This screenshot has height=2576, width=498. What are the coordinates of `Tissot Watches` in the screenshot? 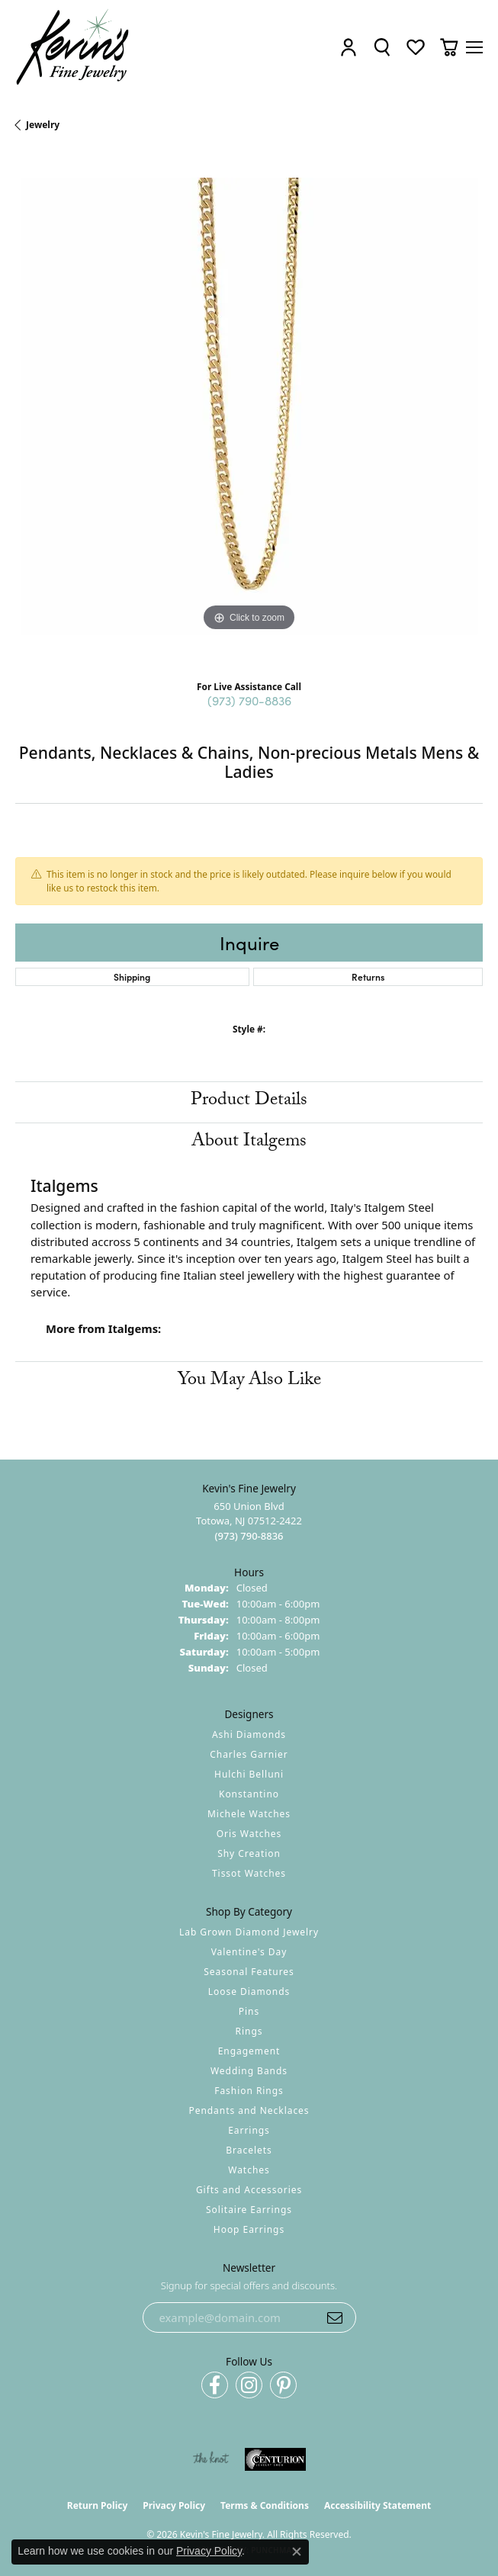 It's located at (249, 1873).